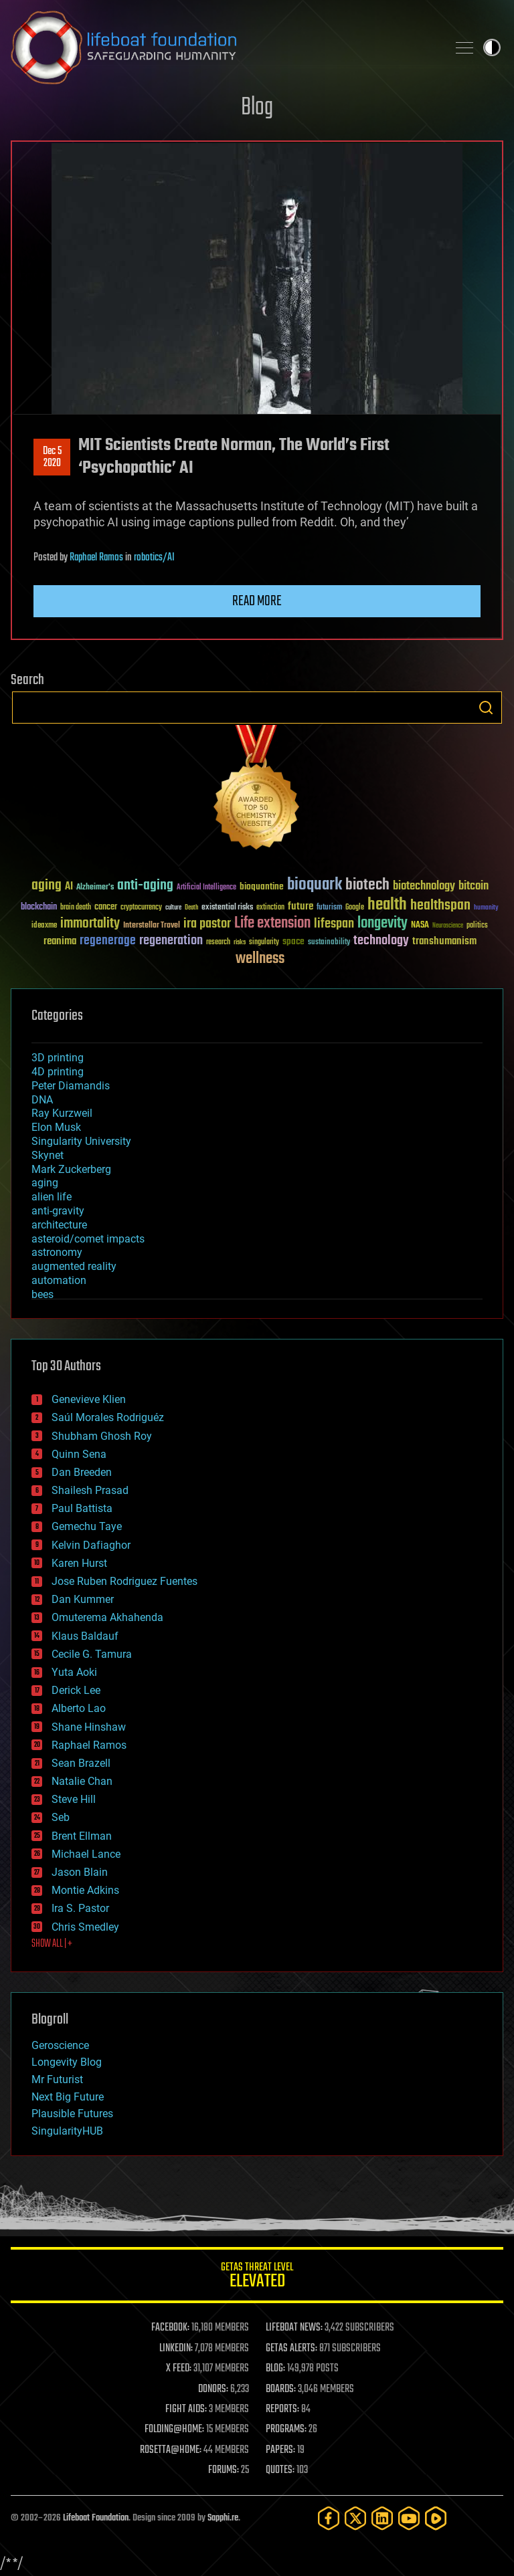 Image resolution: width=514 pixels, height=2576 pixels. I want to click on sustainability [sustainability (34 items)], so click(329, 943).